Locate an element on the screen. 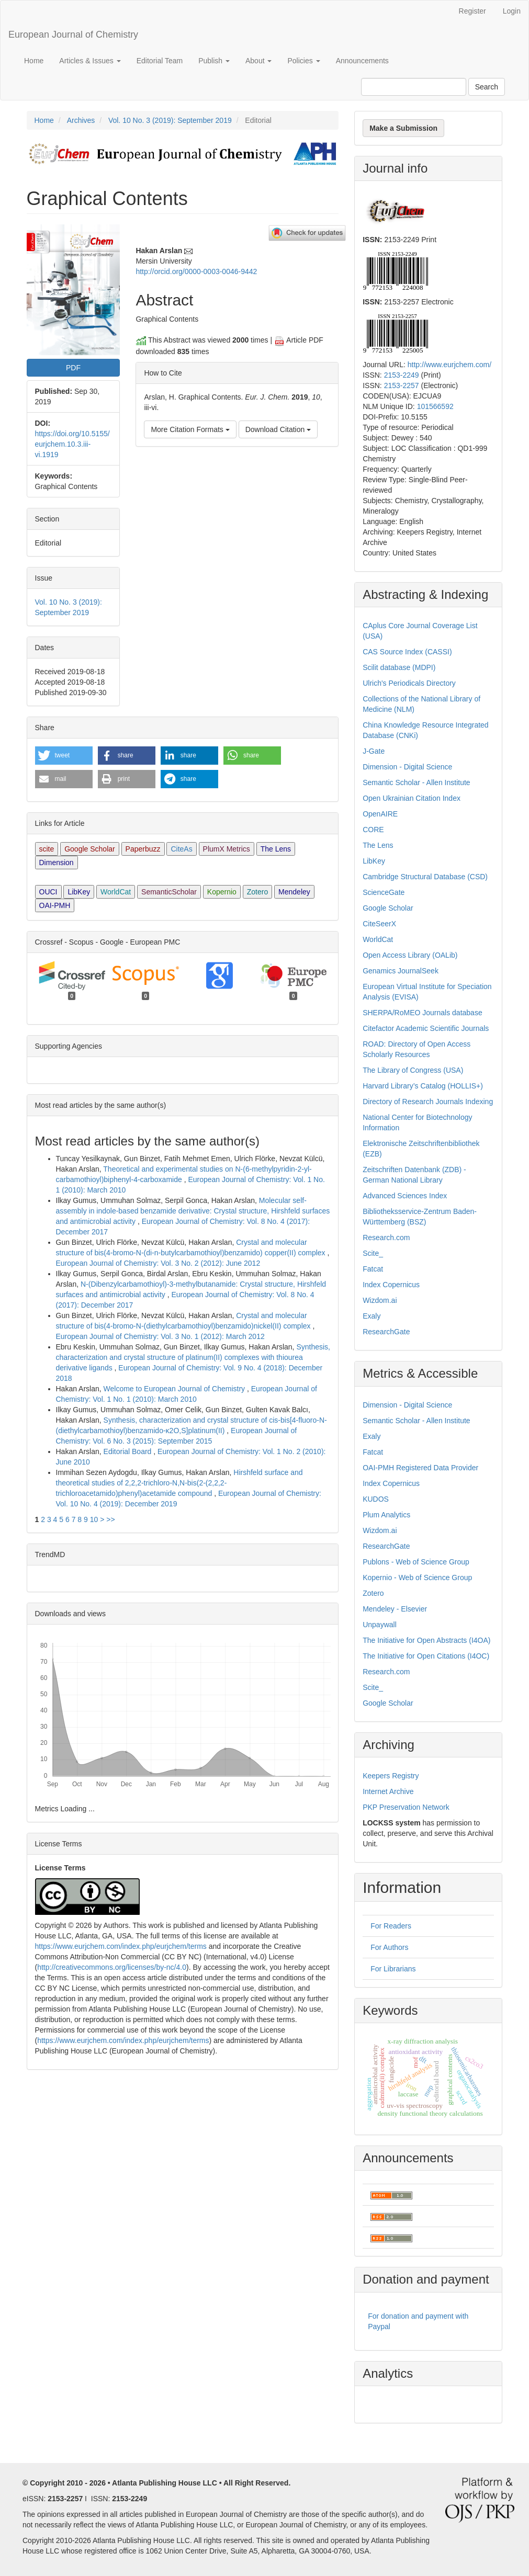 Image resolution: width=529 pixels, height=2576 pixels. Directory of Research Journals Indexing is located at coordinates (428, 1101).